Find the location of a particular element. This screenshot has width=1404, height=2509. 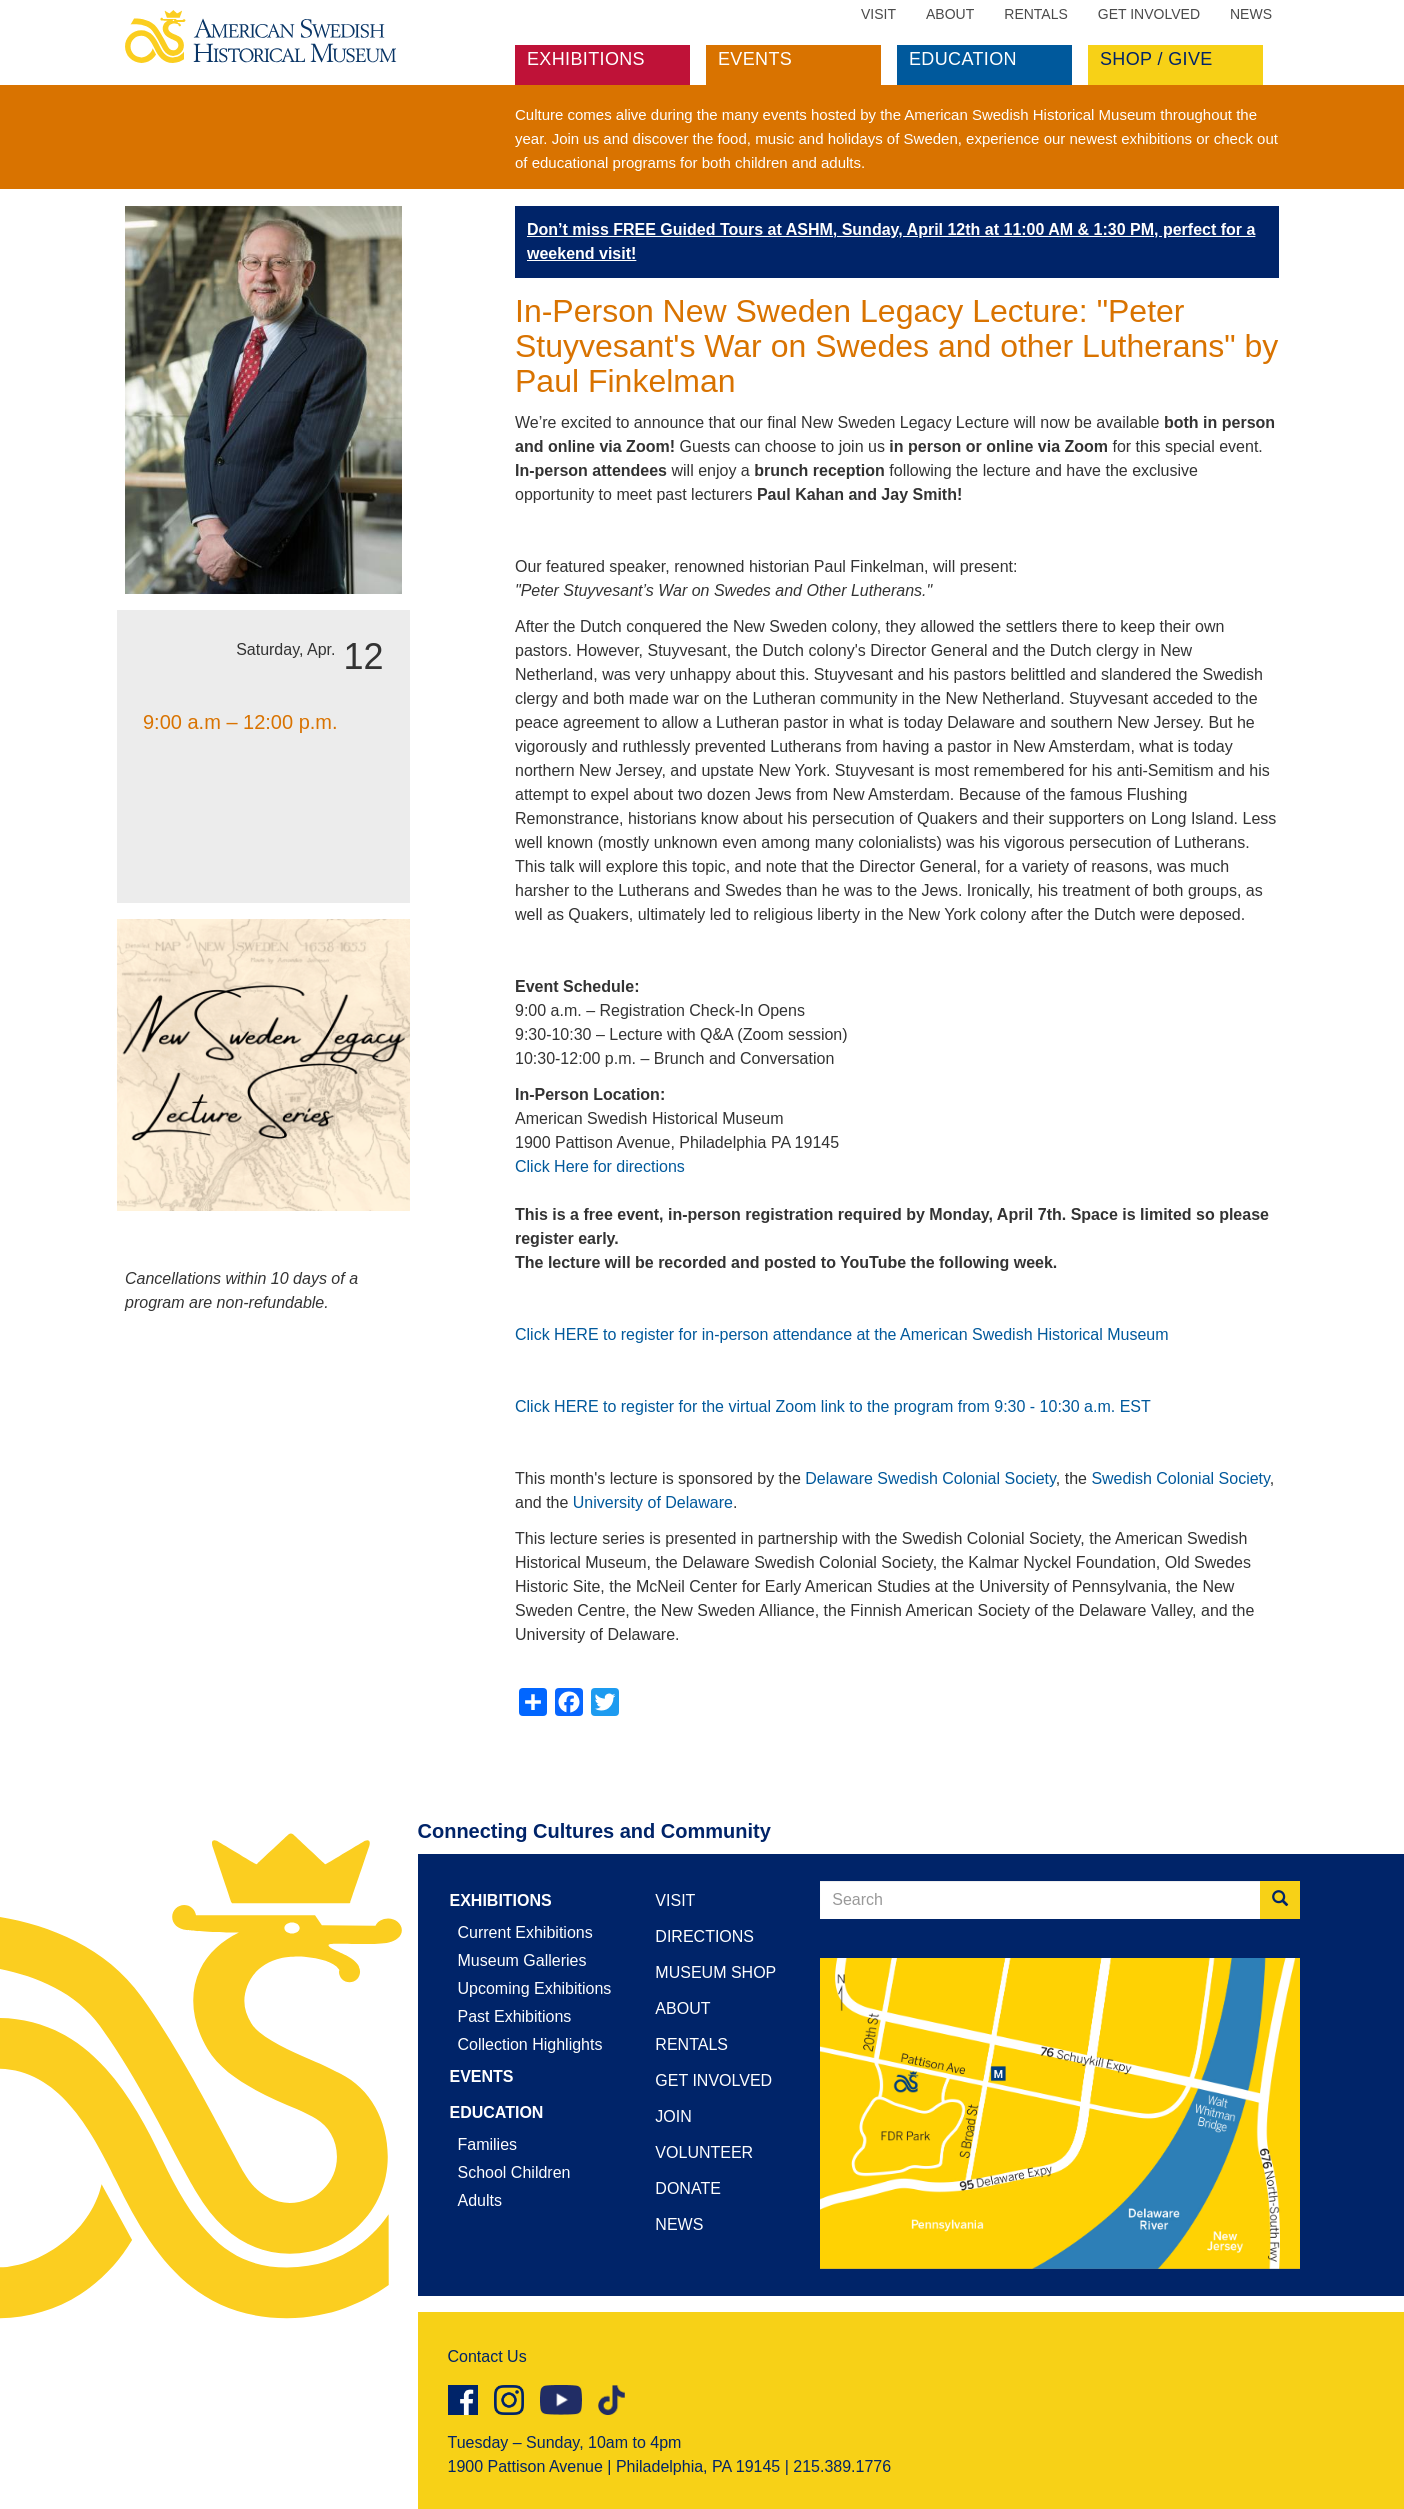

Directions is located at coordinates (704, 1936).